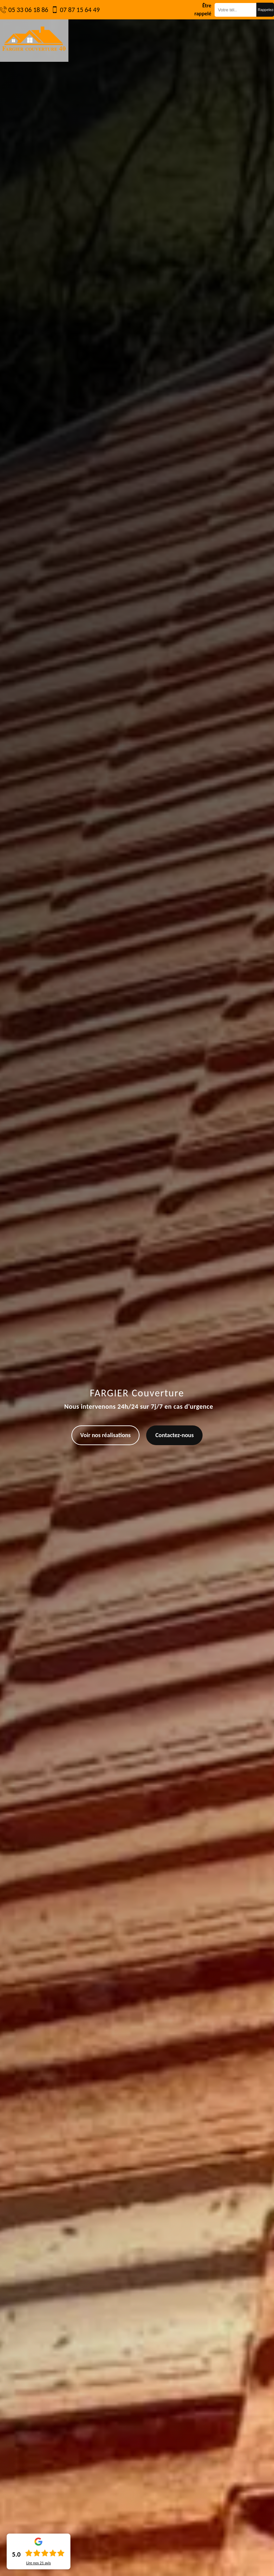  What do you see at coordinates (174, 1435) in the screenshot?
I see `Contactez-nous` at bounding box center [174, 1435].